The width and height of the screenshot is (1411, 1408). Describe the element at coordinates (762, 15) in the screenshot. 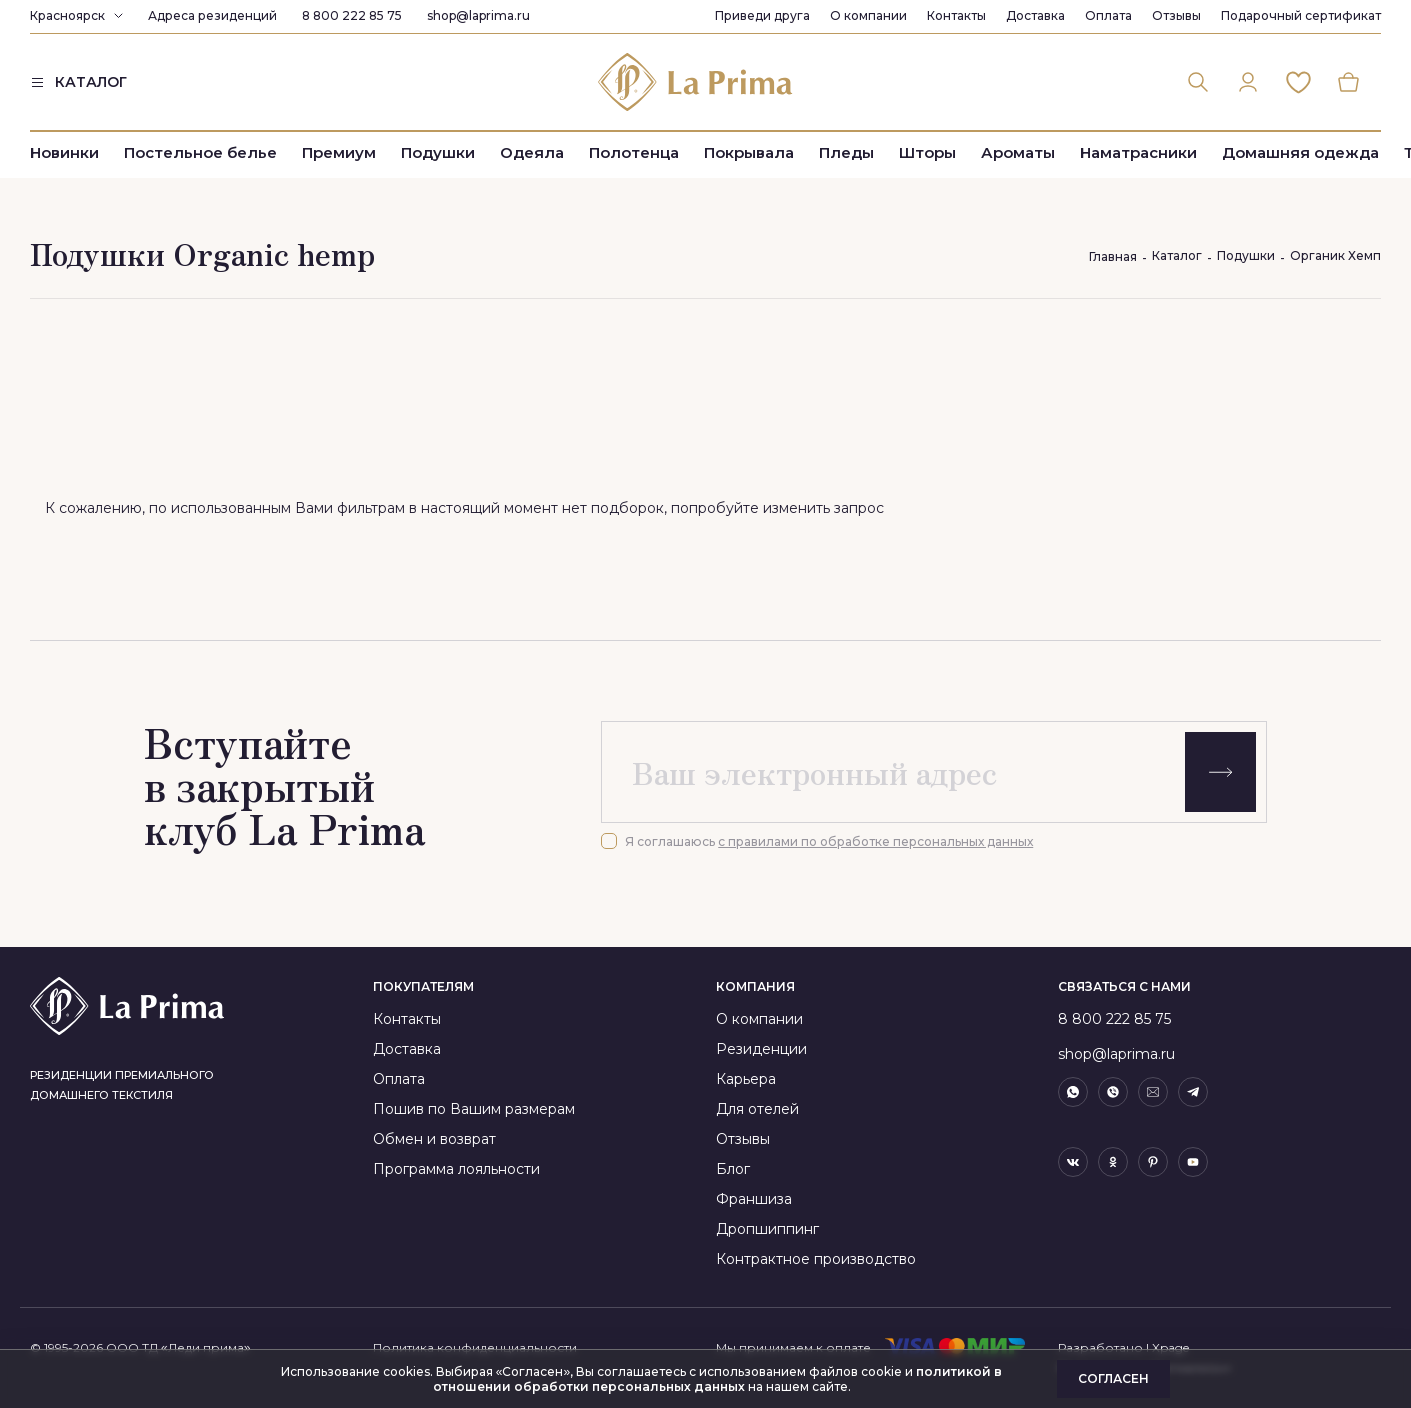

I see `Приведи друга` at that location.